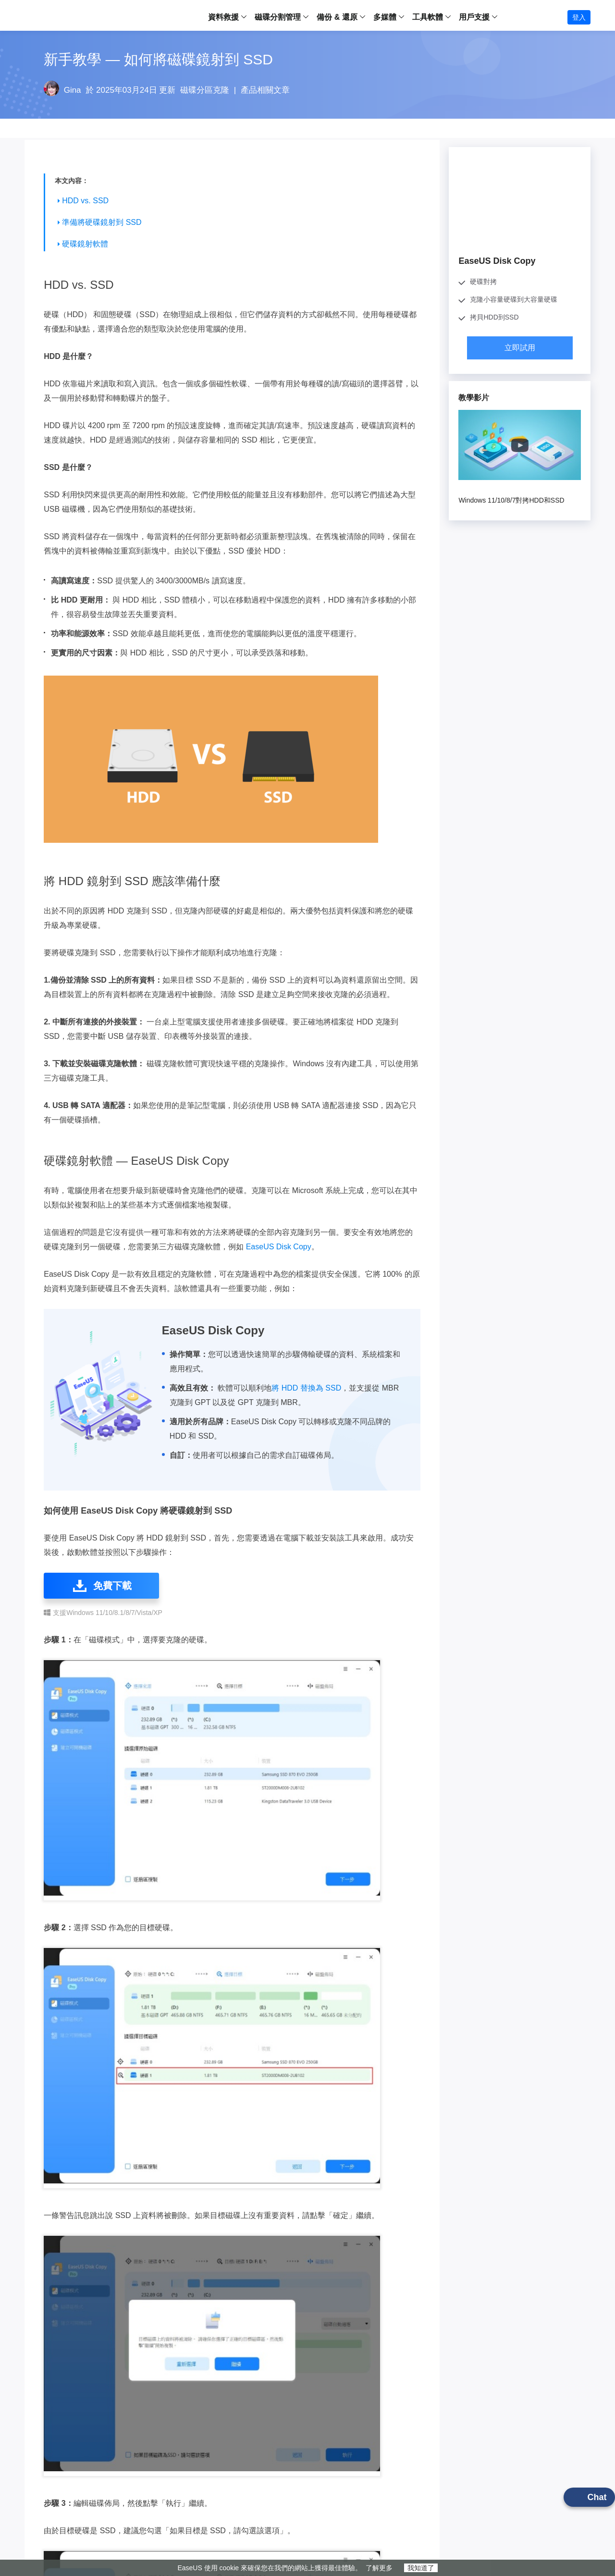  I want to click on HDD vs. SSD, so click(85, 201).